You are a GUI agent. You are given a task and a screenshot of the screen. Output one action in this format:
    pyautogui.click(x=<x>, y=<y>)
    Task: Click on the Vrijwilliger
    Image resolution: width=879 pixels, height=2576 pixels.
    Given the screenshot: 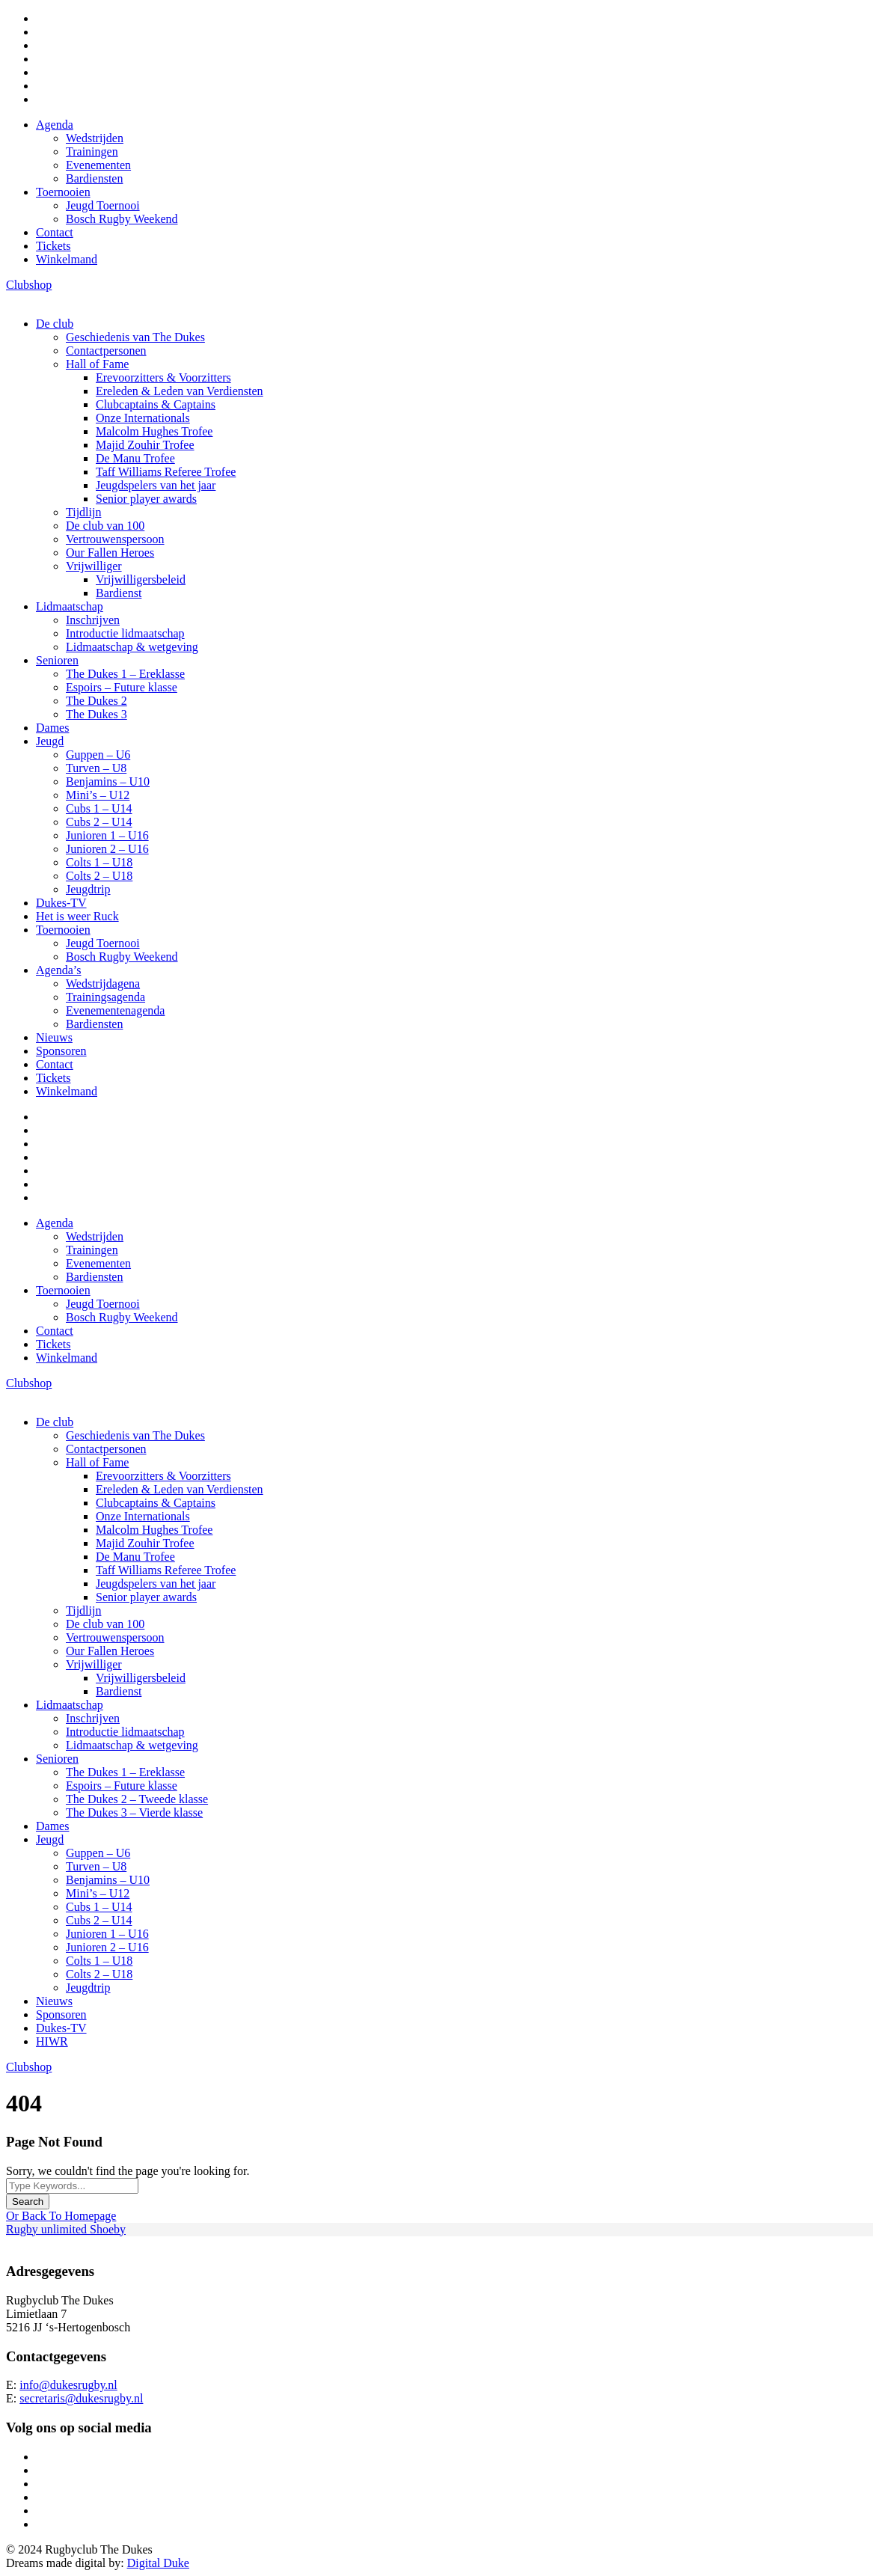 What is the action you would take?
    pyautogui.click(x=94, y=566)
    